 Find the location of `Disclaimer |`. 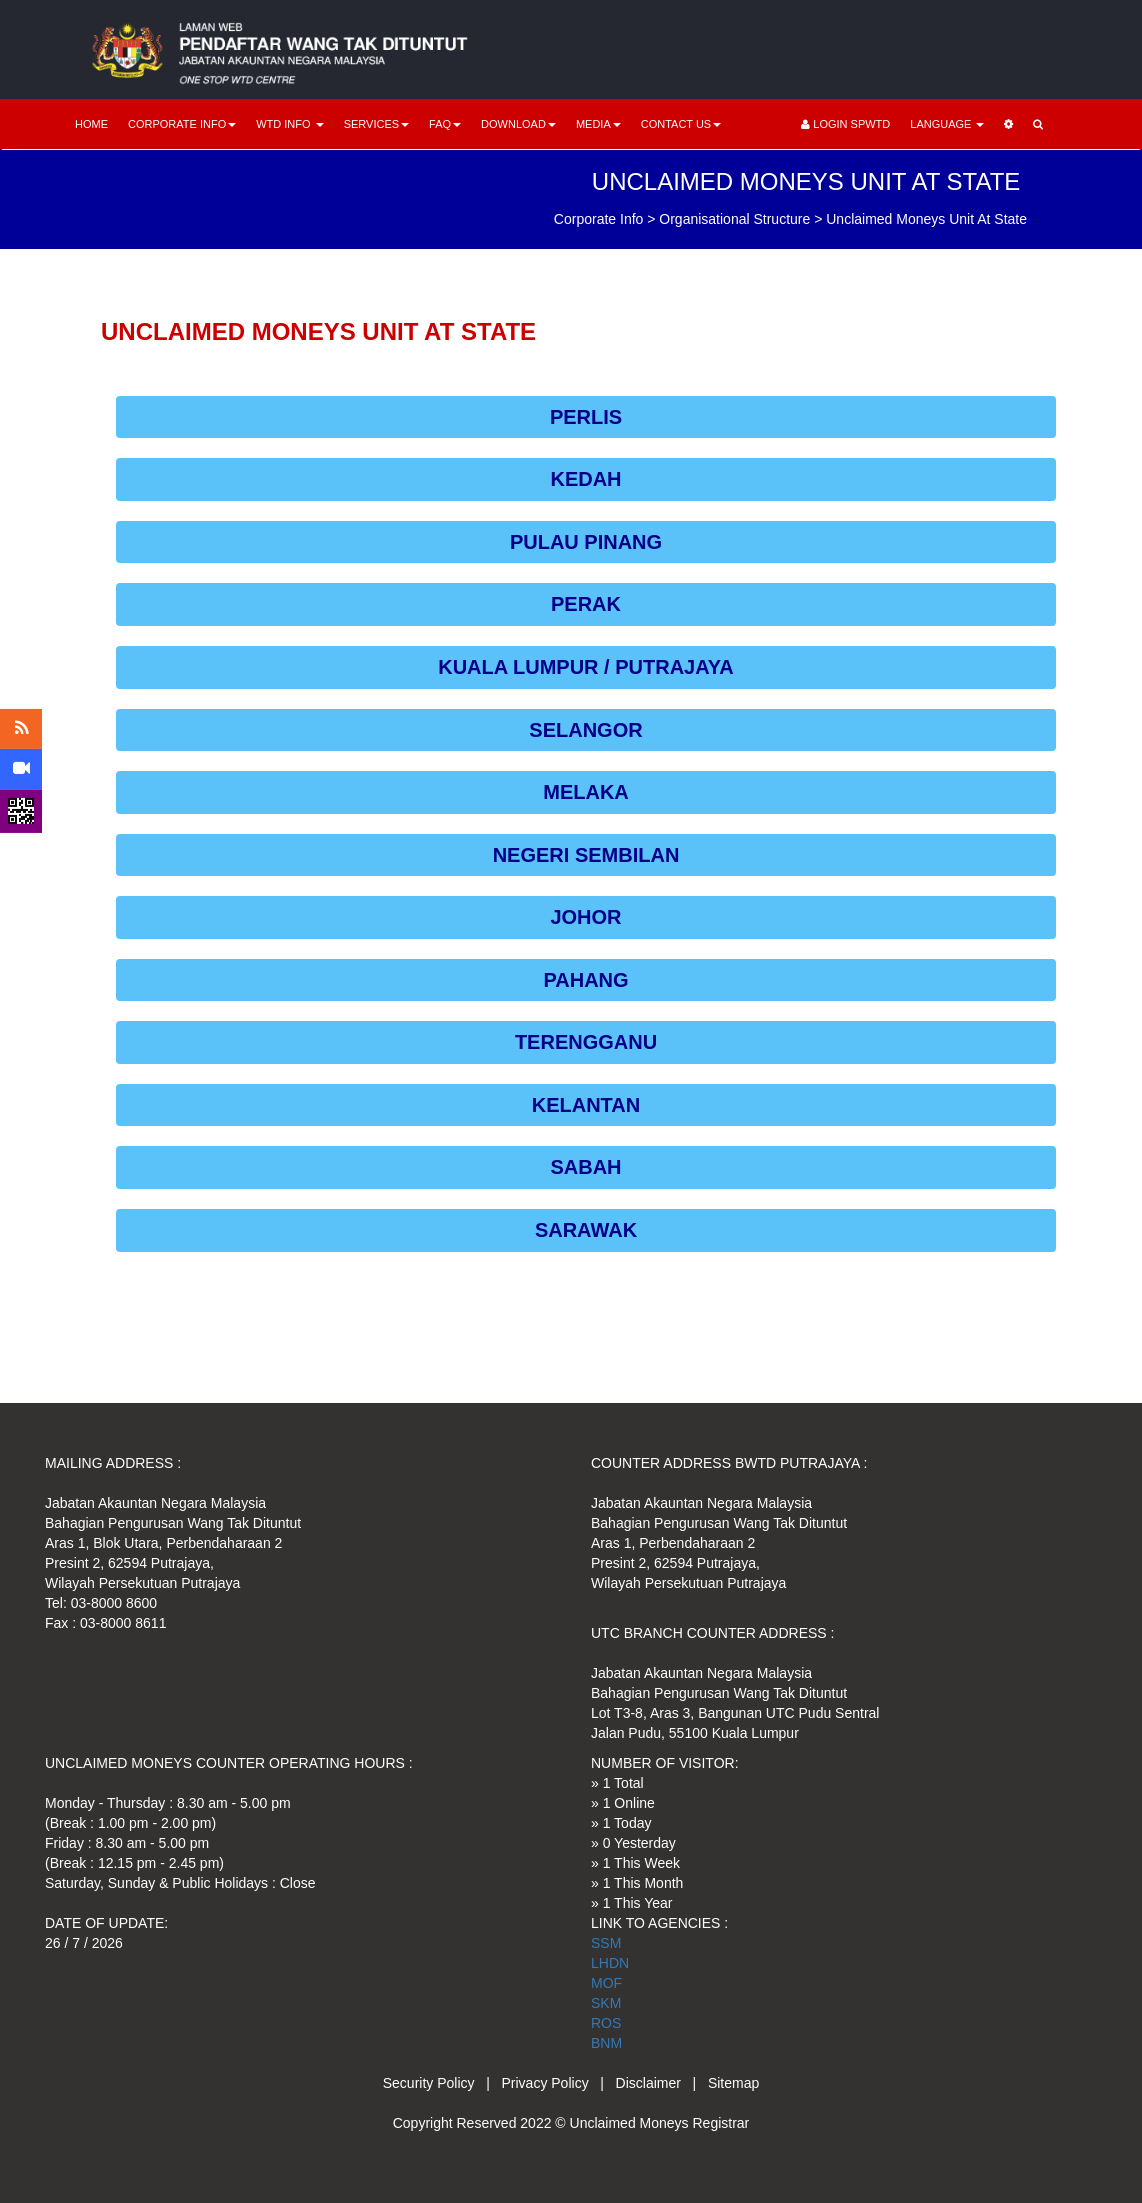

Disclaimer | is located at coordinates (662, 2083).